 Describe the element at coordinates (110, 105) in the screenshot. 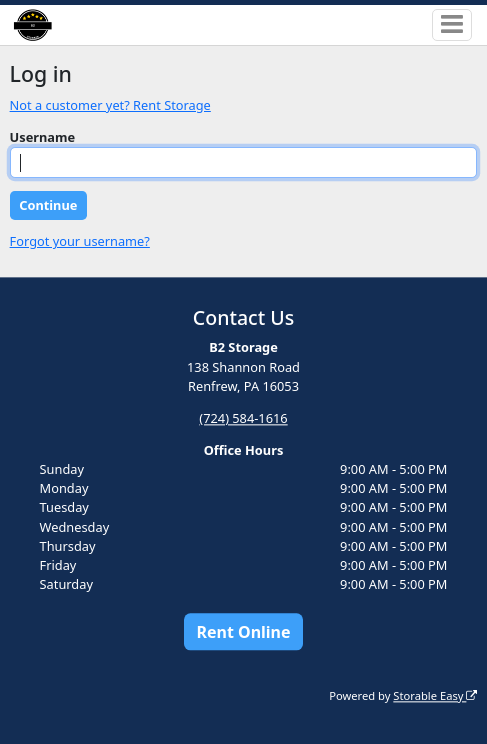

I see `Not a customer yet? Rent Storage` at that location.